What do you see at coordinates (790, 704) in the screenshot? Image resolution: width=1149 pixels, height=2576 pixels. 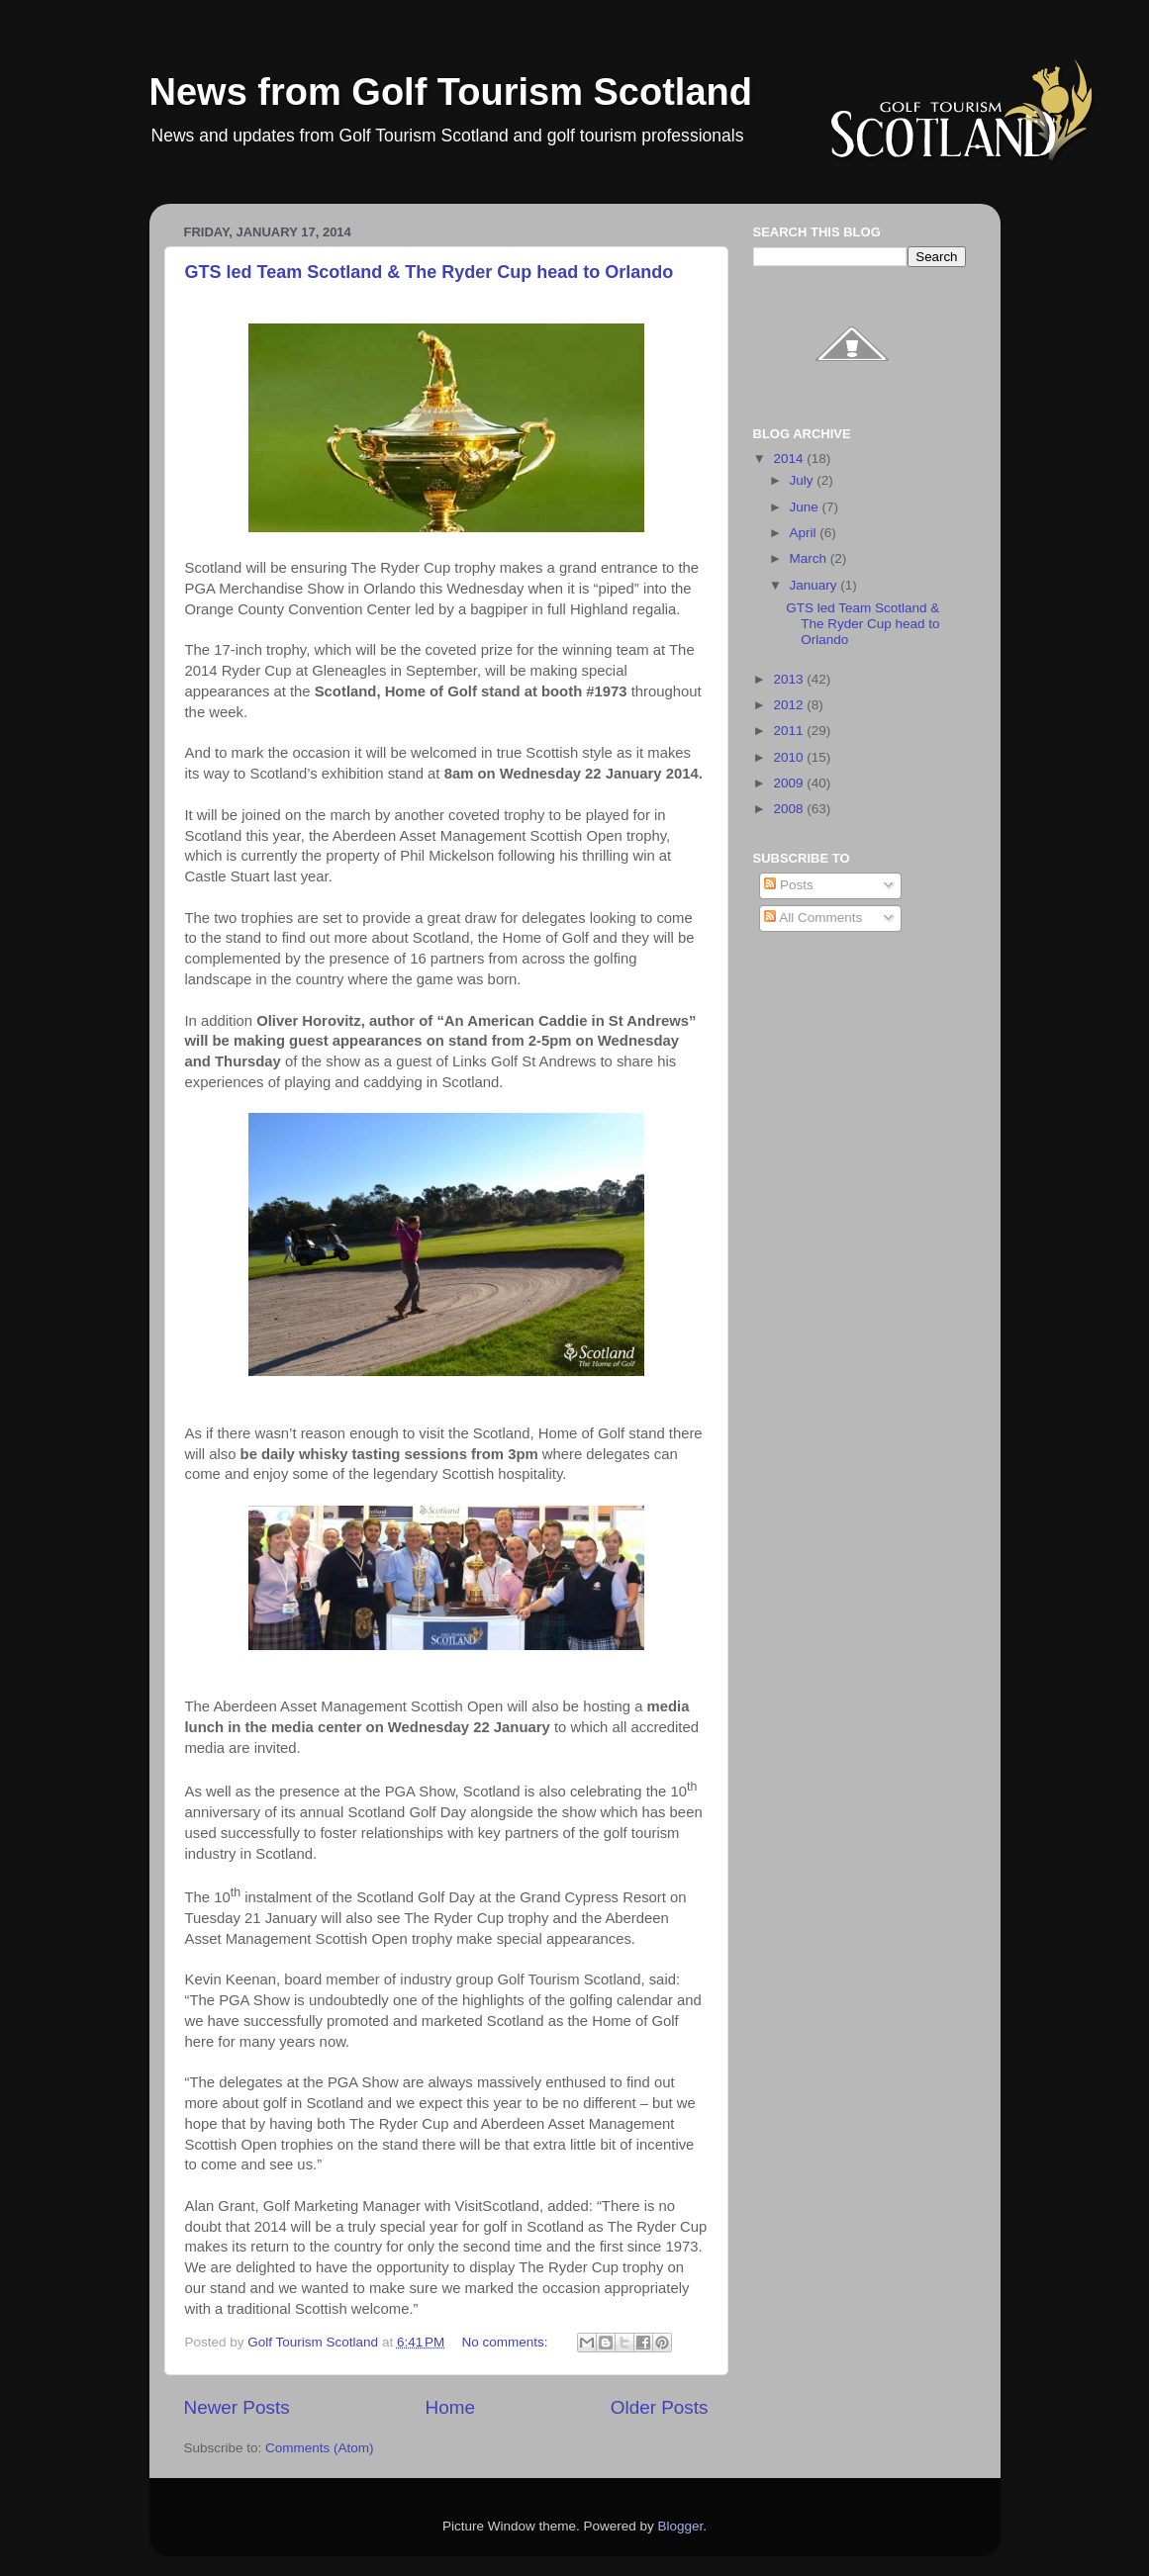 I see `2012` at bounding box center [790, 704].